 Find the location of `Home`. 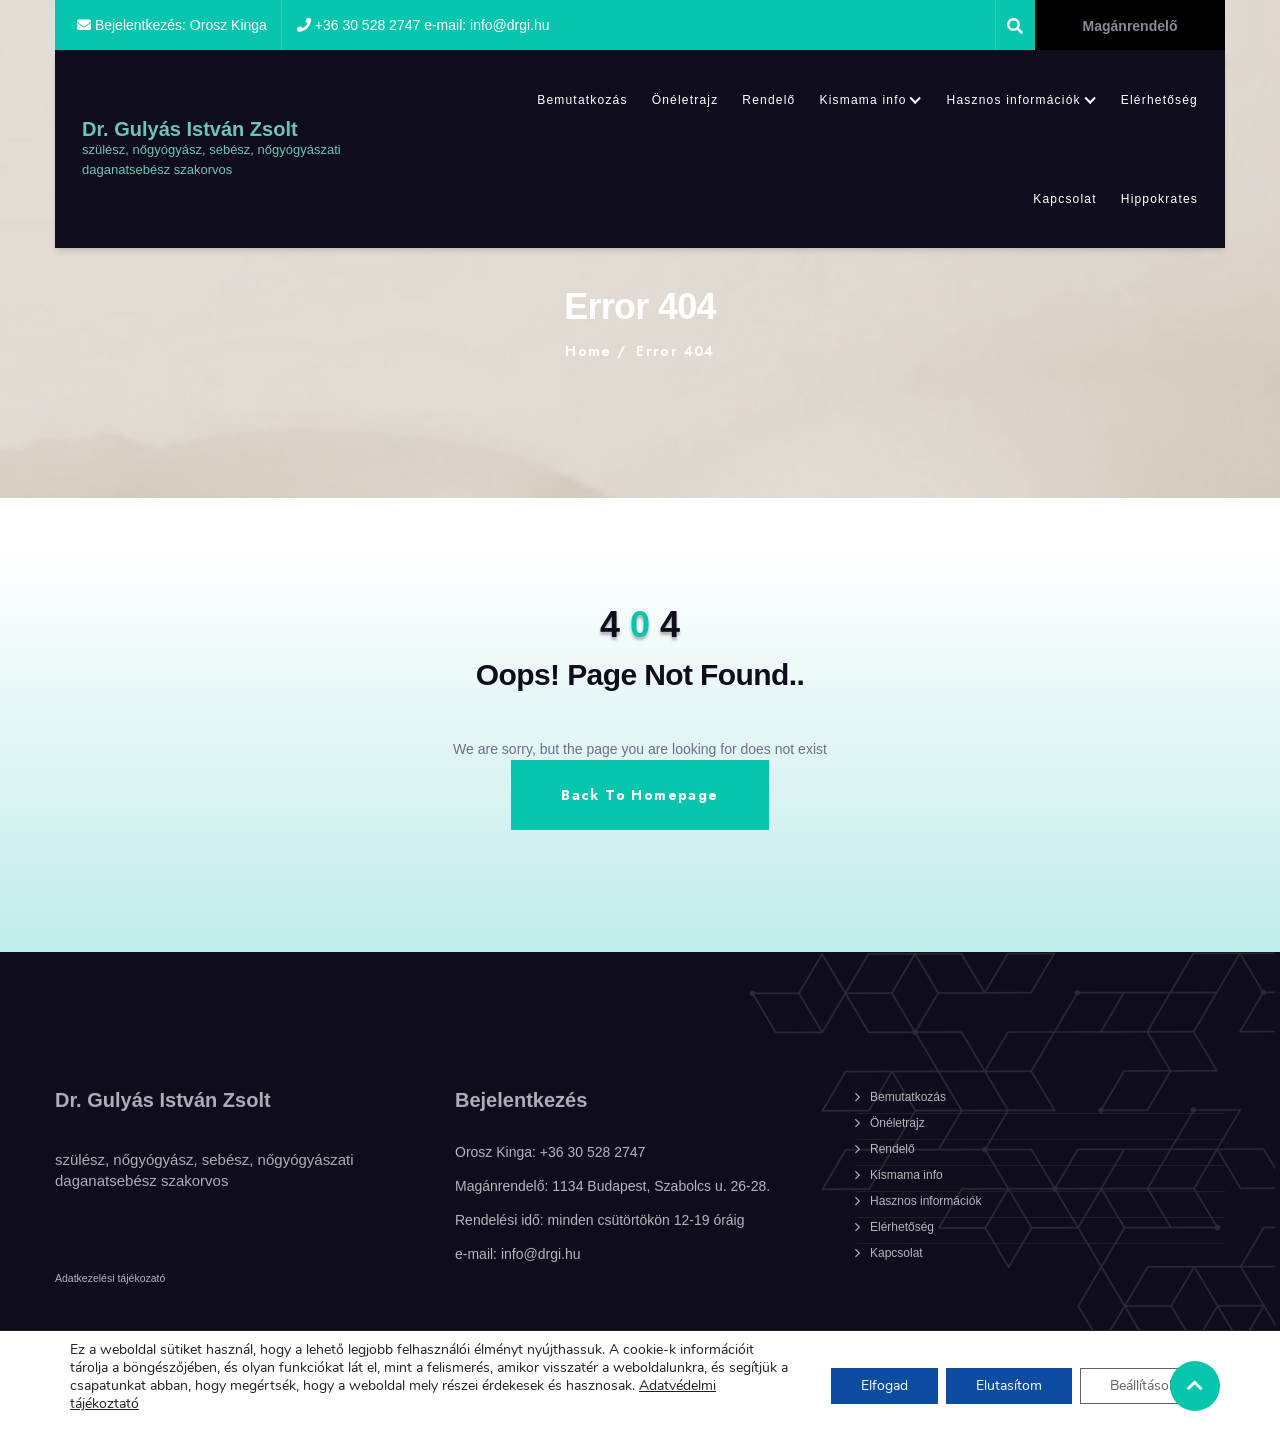

Home is located at coordinates (588, 351).